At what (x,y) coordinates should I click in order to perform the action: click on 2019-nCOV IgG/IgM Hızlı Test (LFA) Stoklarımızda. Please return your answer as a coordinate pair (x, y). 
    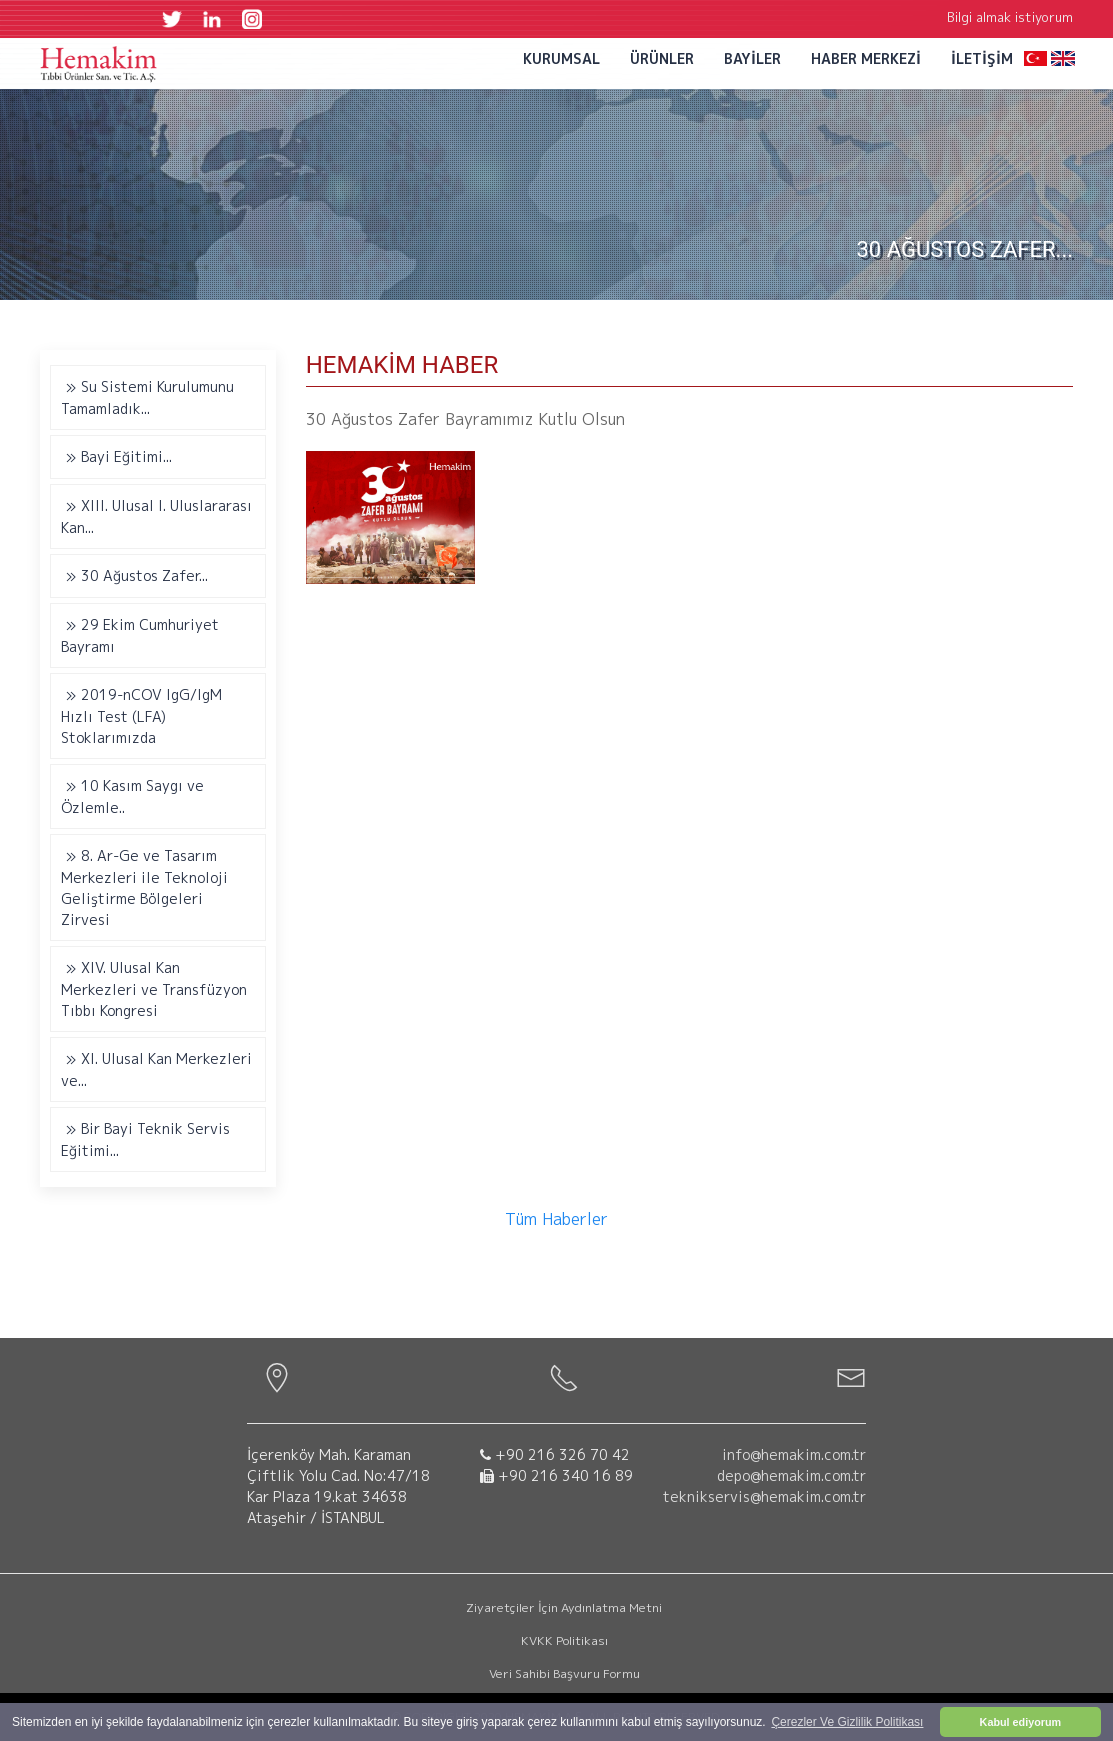
    Looking at the image, I should click on (141, 716).